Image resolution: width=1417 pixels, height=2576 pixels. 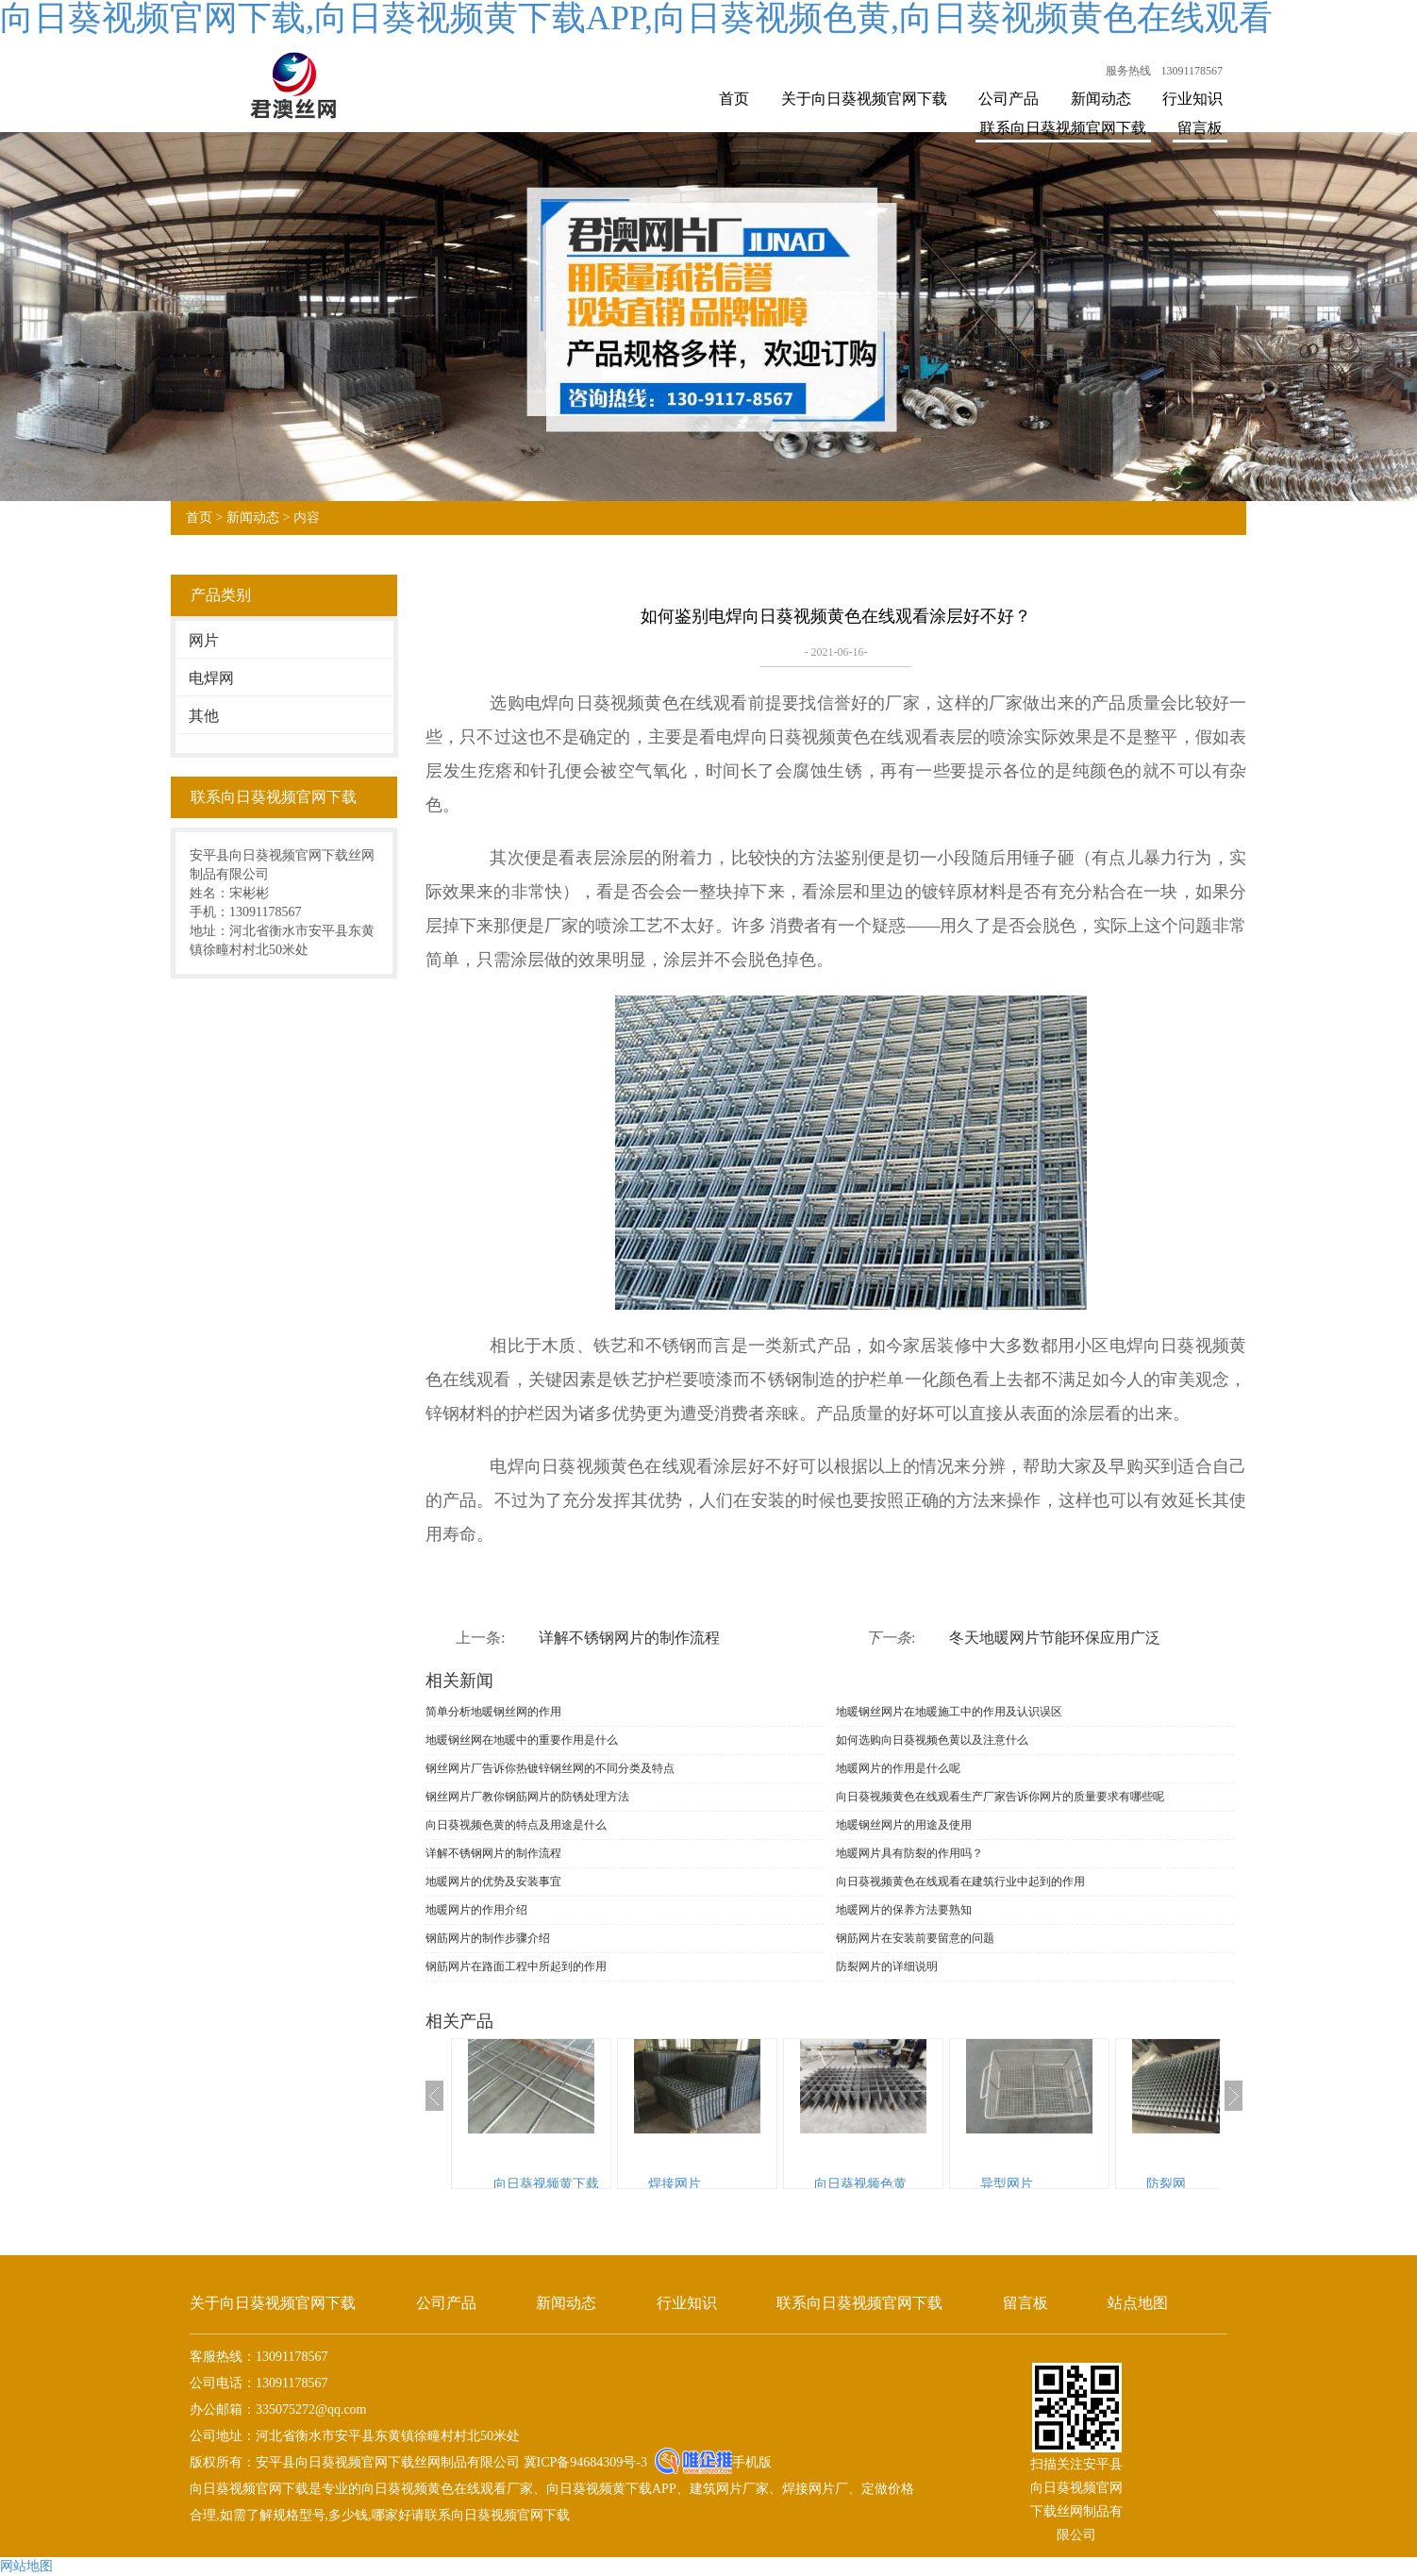 What do you see at coordinates (1166, 2184) in the screenshot?
I see `防裂网` at bounding box center [1166, 2184].